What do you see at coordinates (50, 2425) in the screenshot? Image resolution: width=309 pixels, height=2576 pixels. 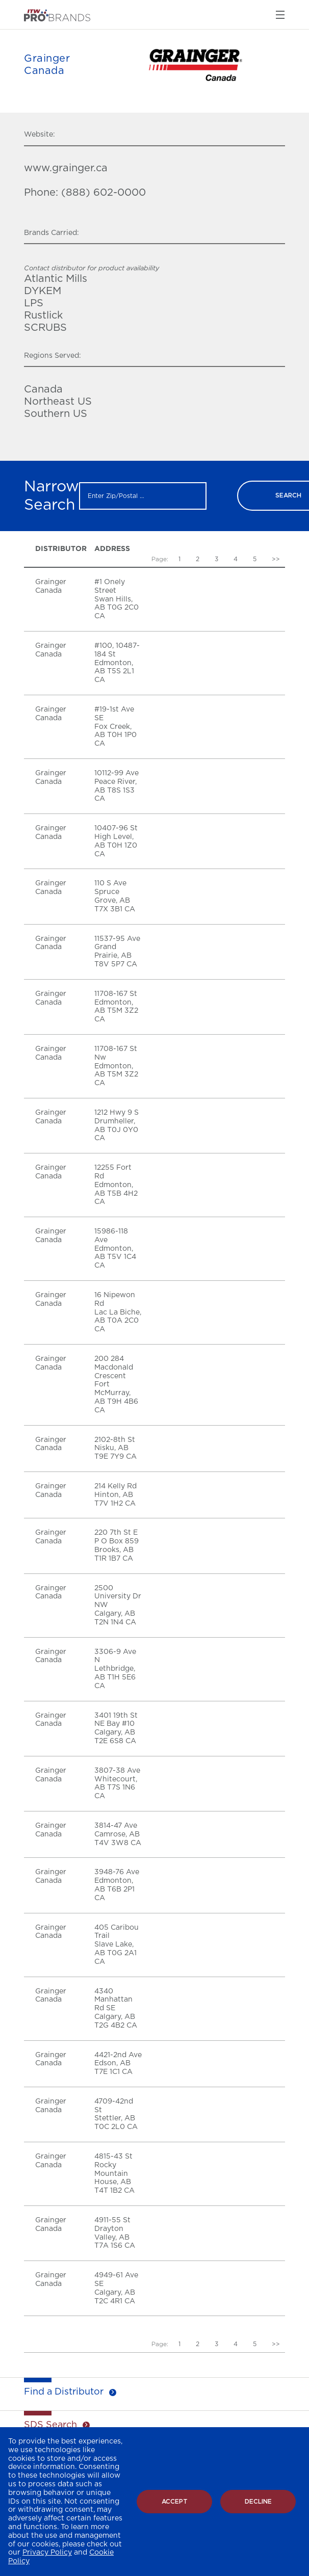 I see `SDS Search` at bounding box center [50, 2425].